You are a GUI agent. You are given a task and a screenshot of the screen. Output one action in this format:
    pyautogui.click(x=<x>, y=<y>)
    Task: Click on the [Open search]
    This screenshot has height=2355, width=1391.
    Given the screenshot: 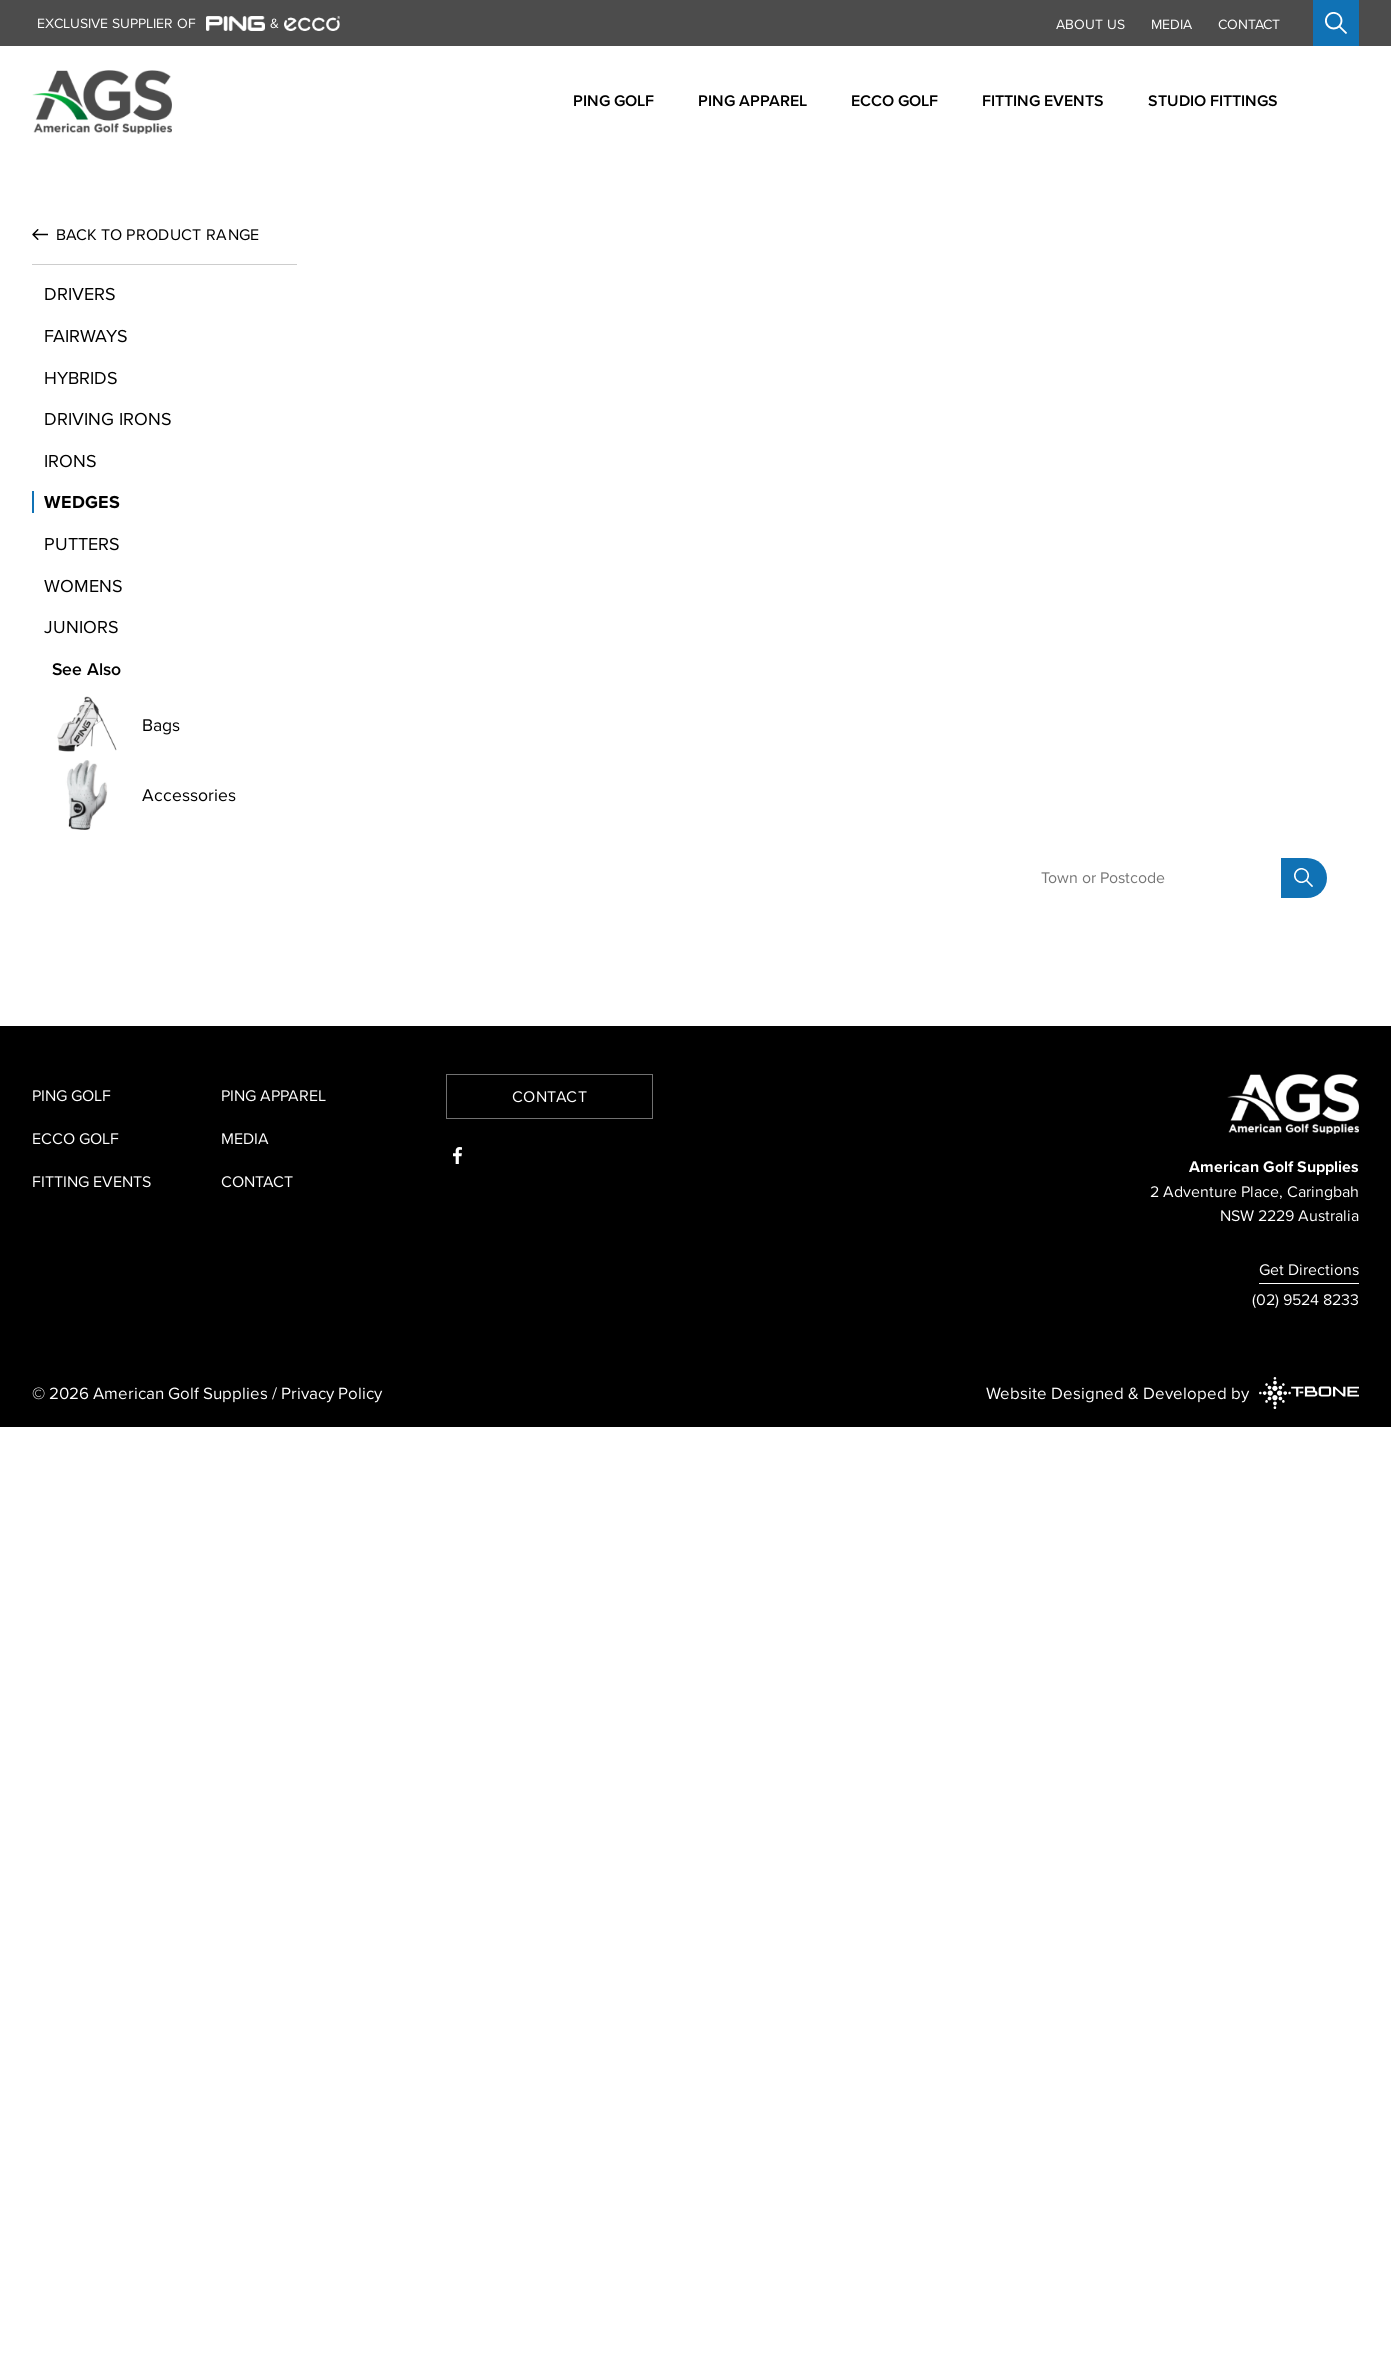 What is the action you would take?
    pyautogui.click(x=1336, y=23)
    